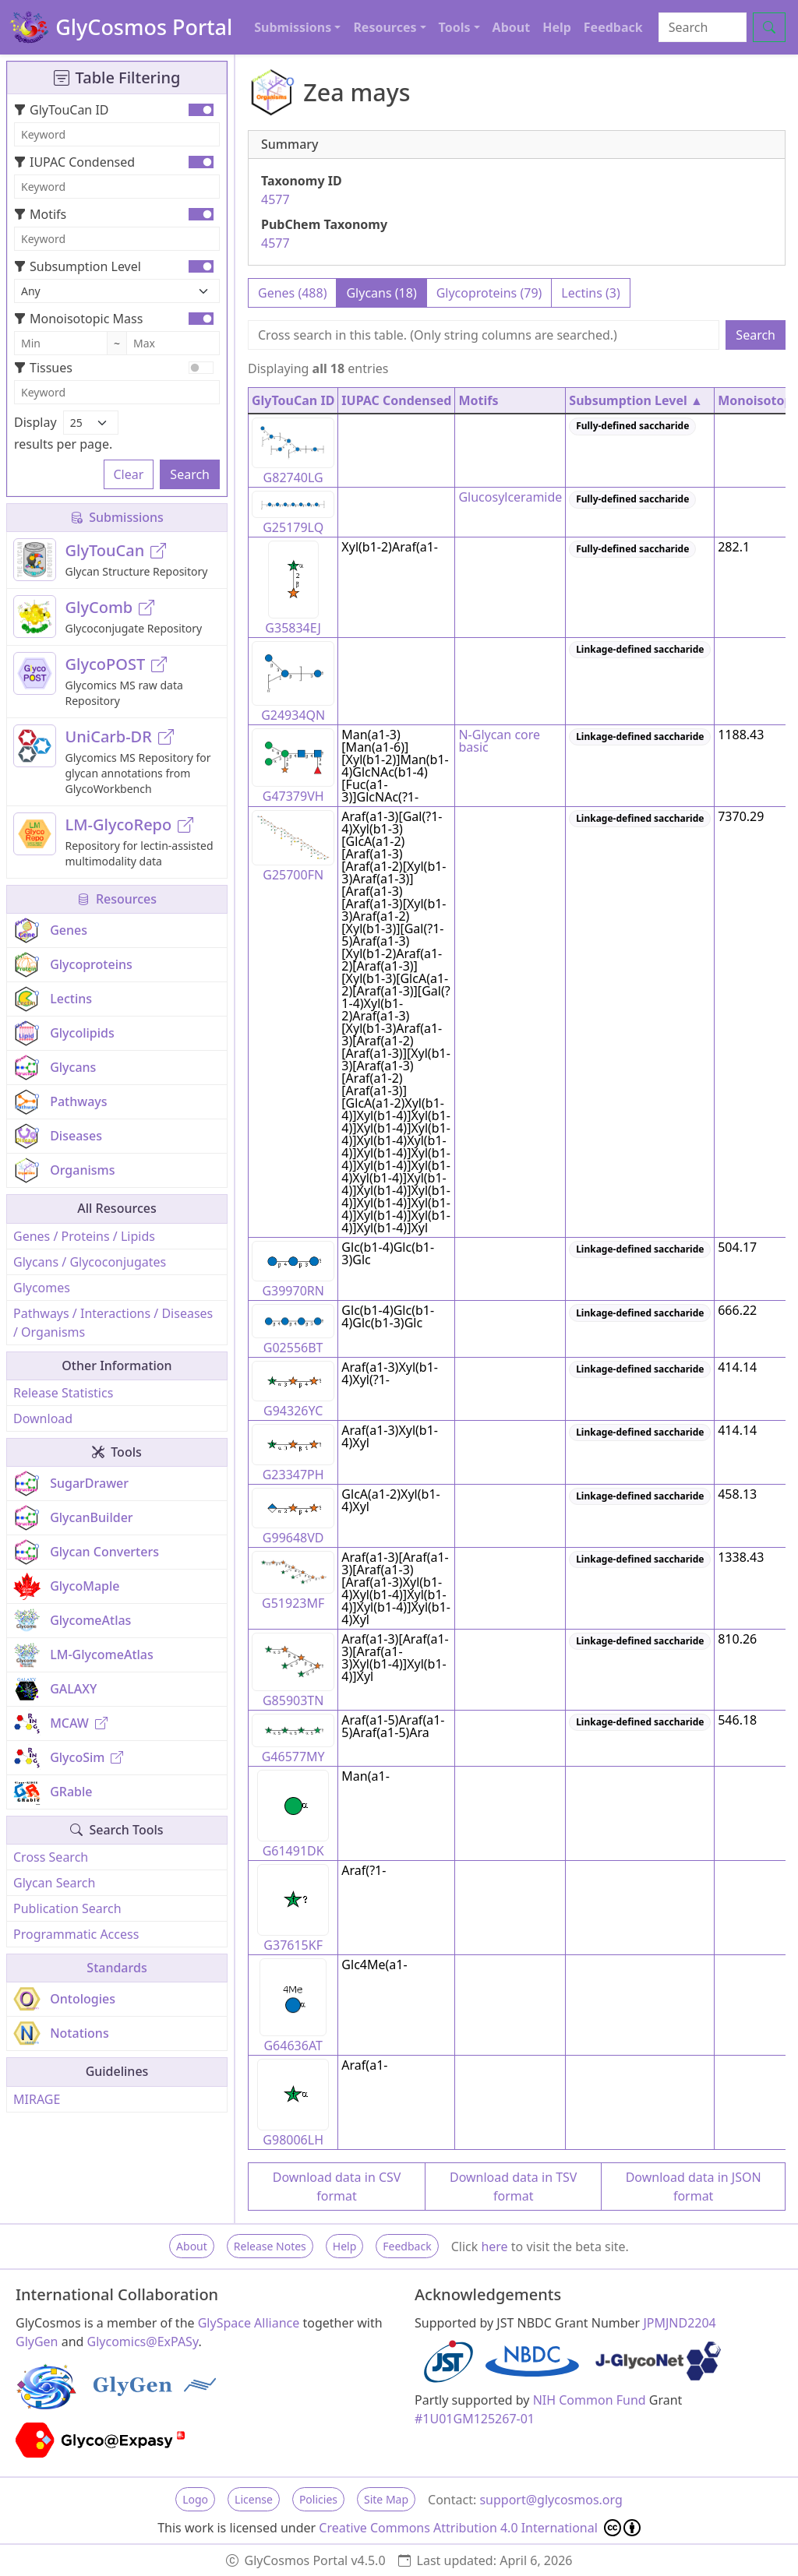 This screenshot has height=2576, width=798. Describe the element at coordinates (480, 2527) in the screenshot. I see `Creative Commons Attribution 4.0 International` at that location.